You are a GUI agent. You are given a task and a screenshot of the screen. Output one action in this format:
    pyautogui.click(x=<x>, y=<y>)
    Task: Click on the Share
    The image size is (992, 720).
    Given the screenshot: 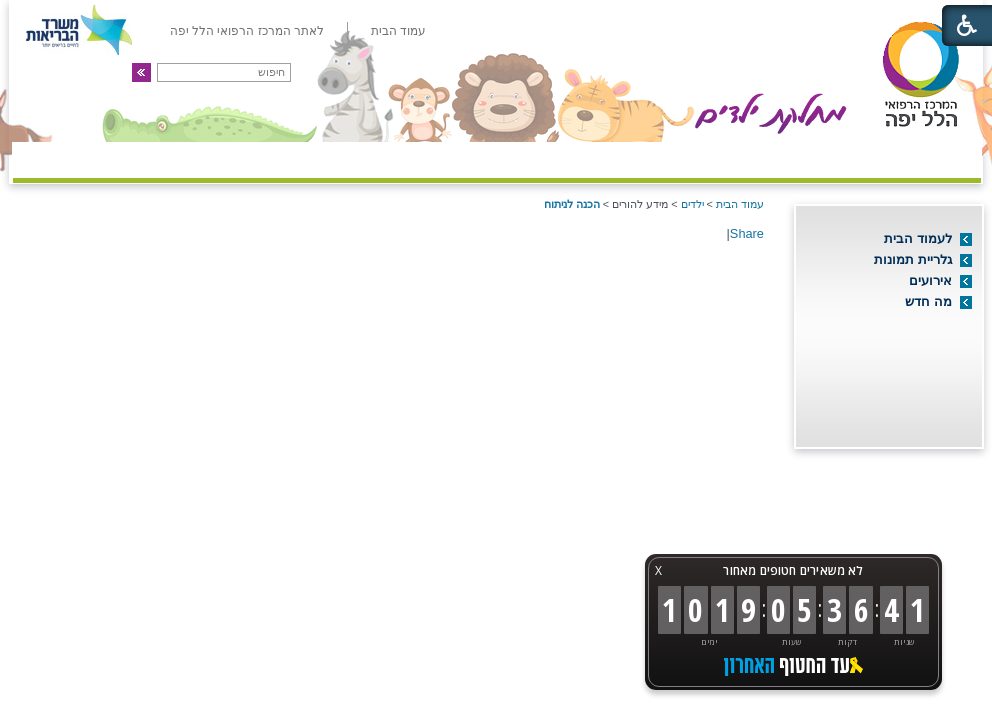 What is the action you would take?
    pyautogui.click(x=747, y=233)
    